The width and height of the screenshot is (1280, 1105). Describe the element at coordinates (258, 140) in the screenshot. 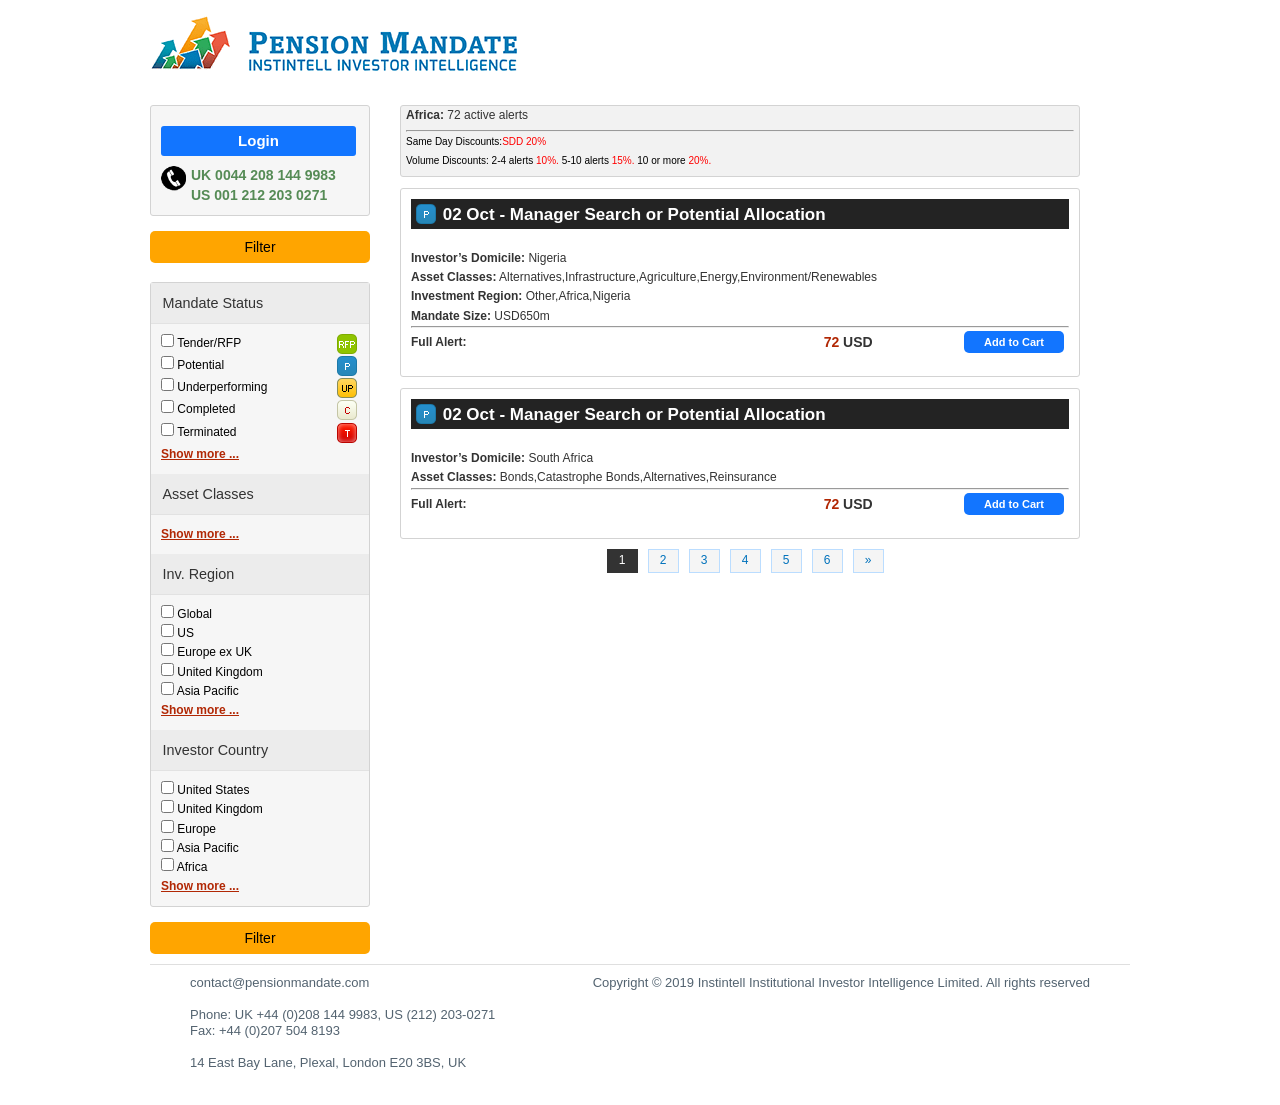

I see `Login` at that location.